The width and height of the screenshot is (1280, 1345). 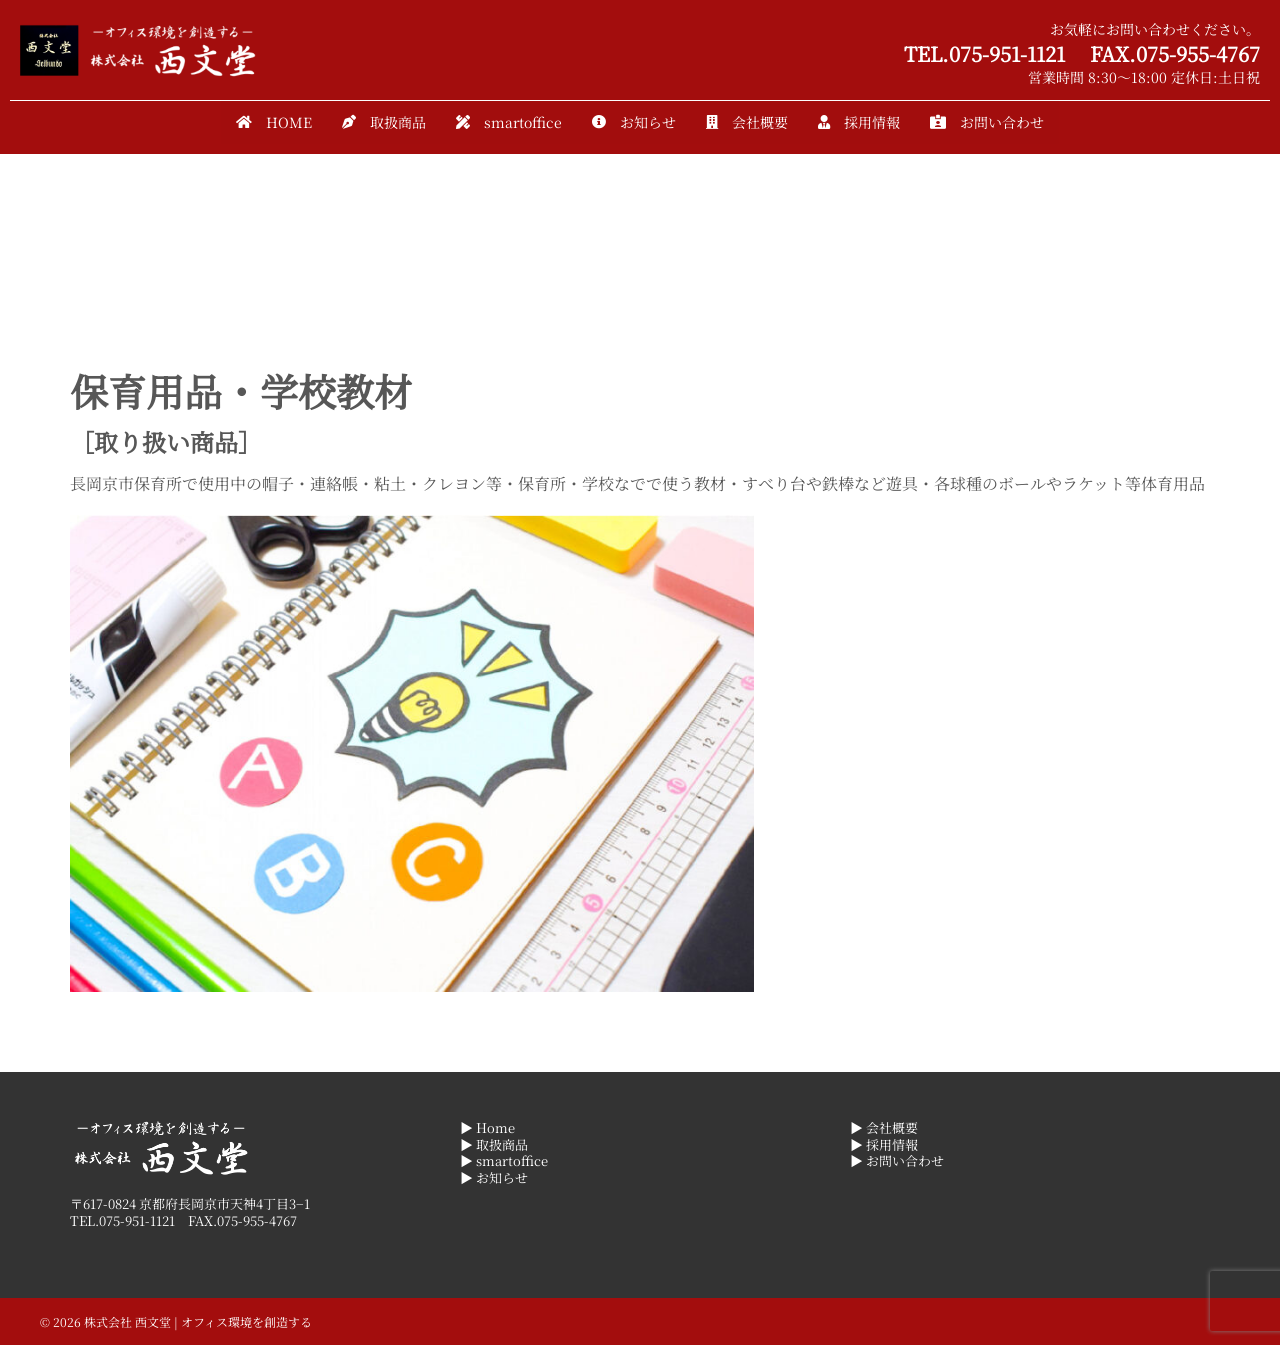 I want to click on ▶ お問い合わせ, so click(x=897, y=1160).